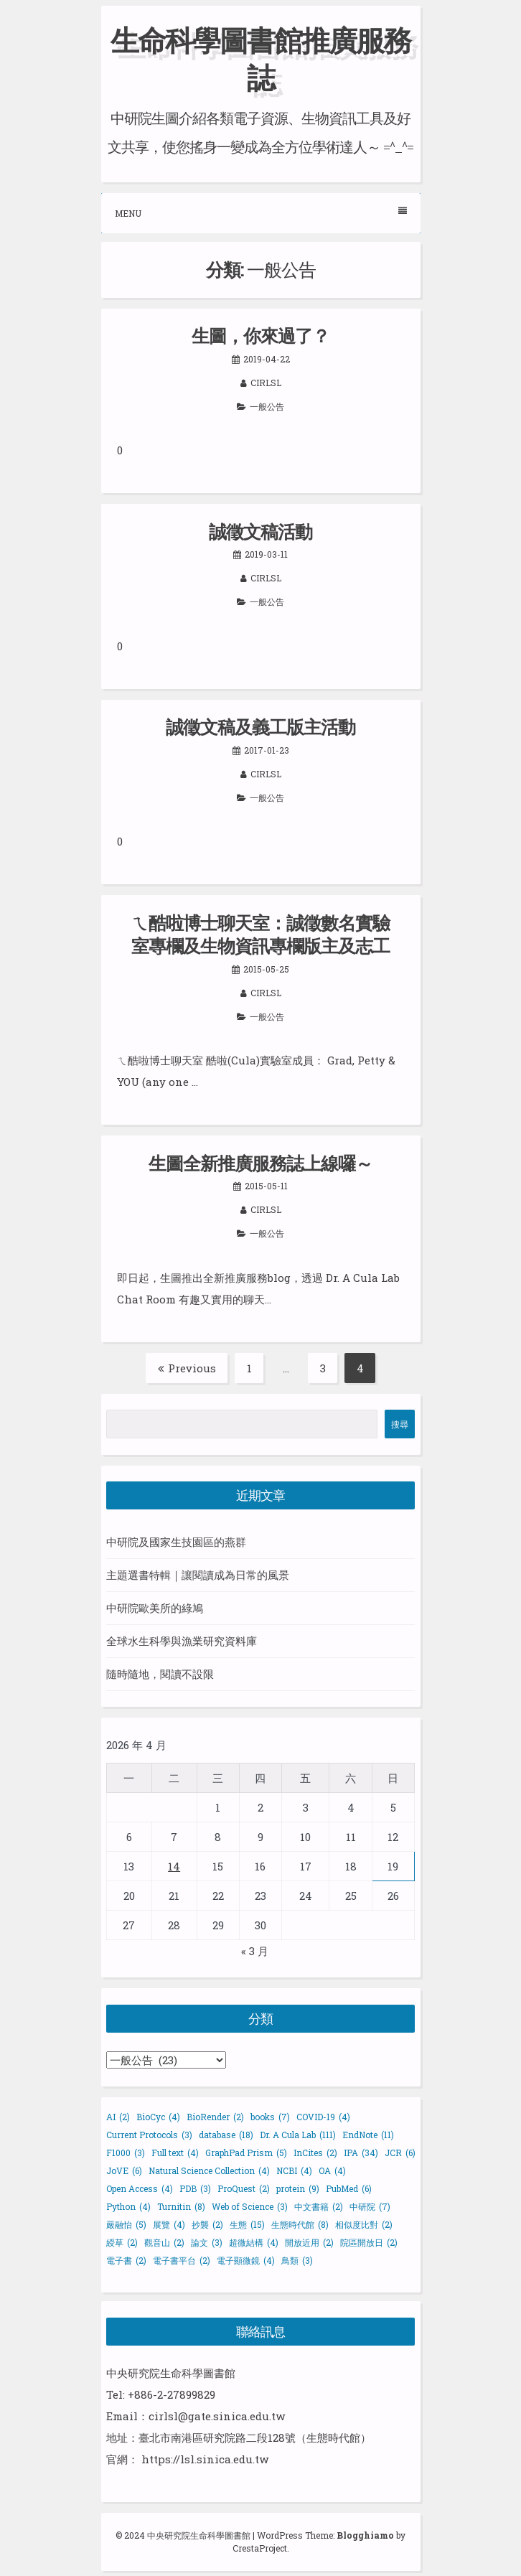 The height and width of the screenshot is (2576, 521). I want to click on JoVE [JoVE (6 個項目)], so click(124, 2170).